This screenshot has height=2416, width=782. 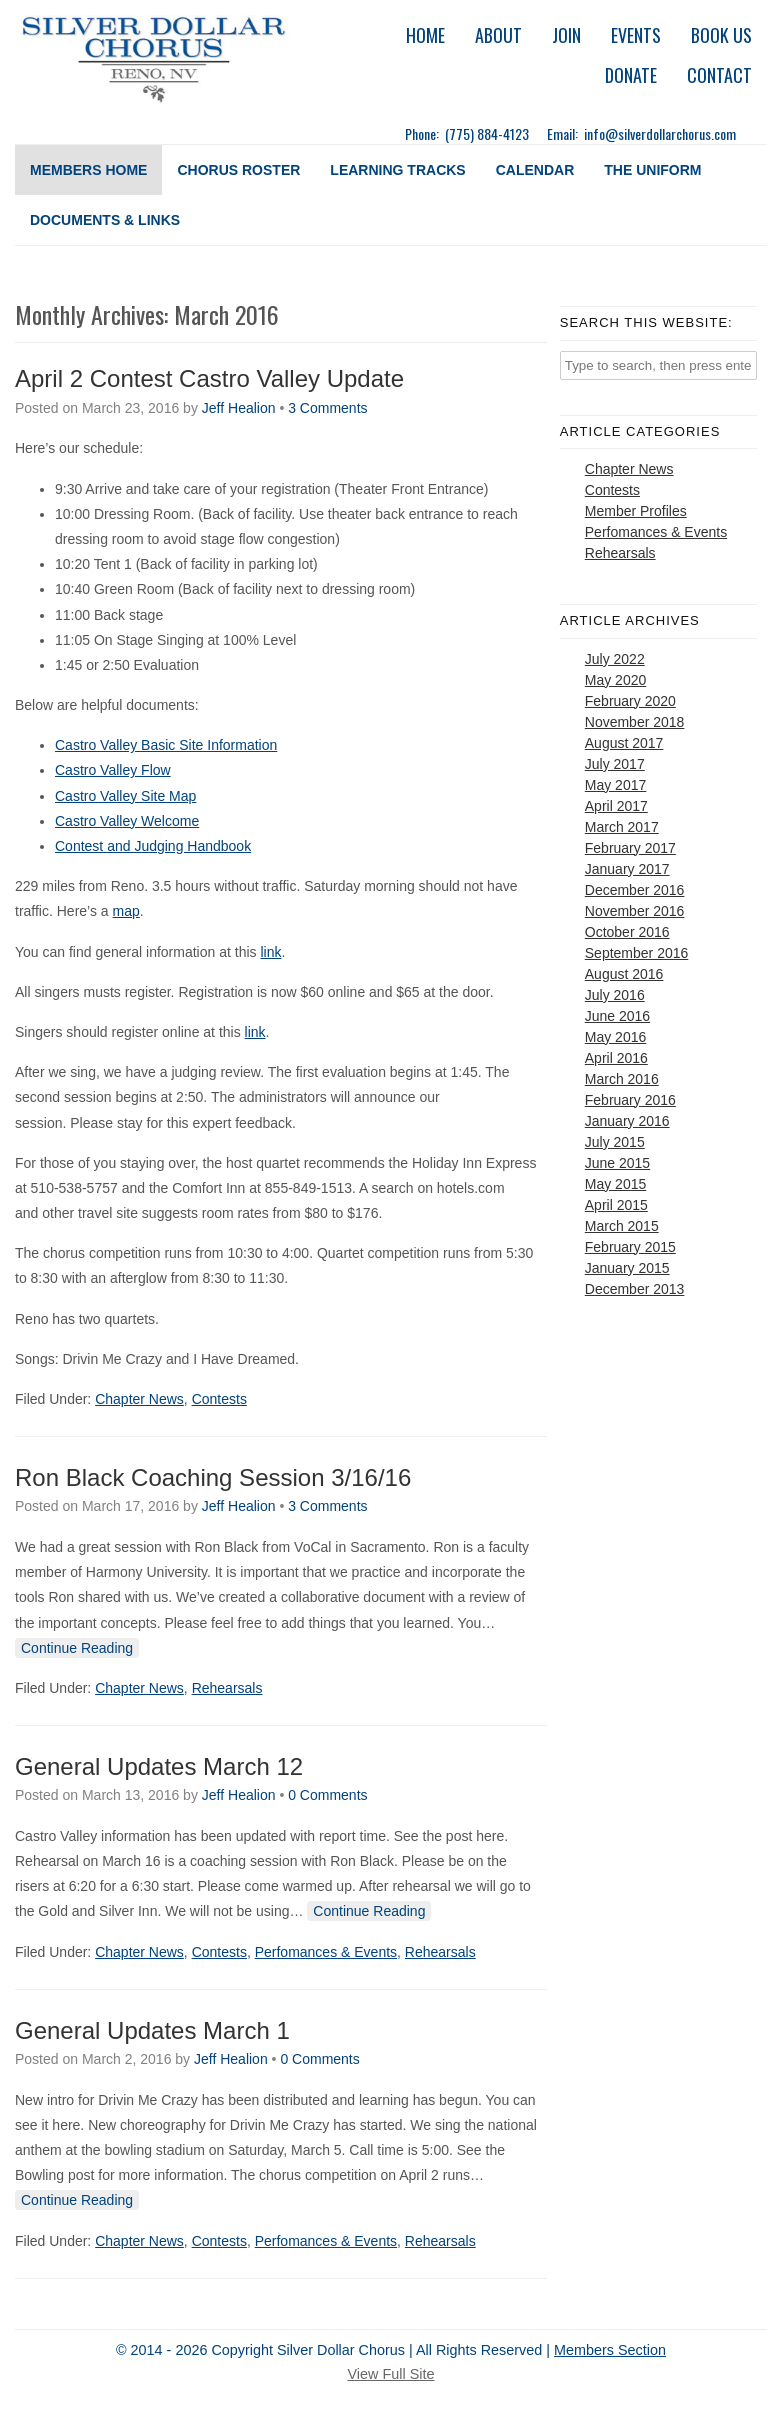 What do you see at coordinates (152, 2030) in the screenshot?
I see `General Updates March 1` at bounding box center [152, 2030].